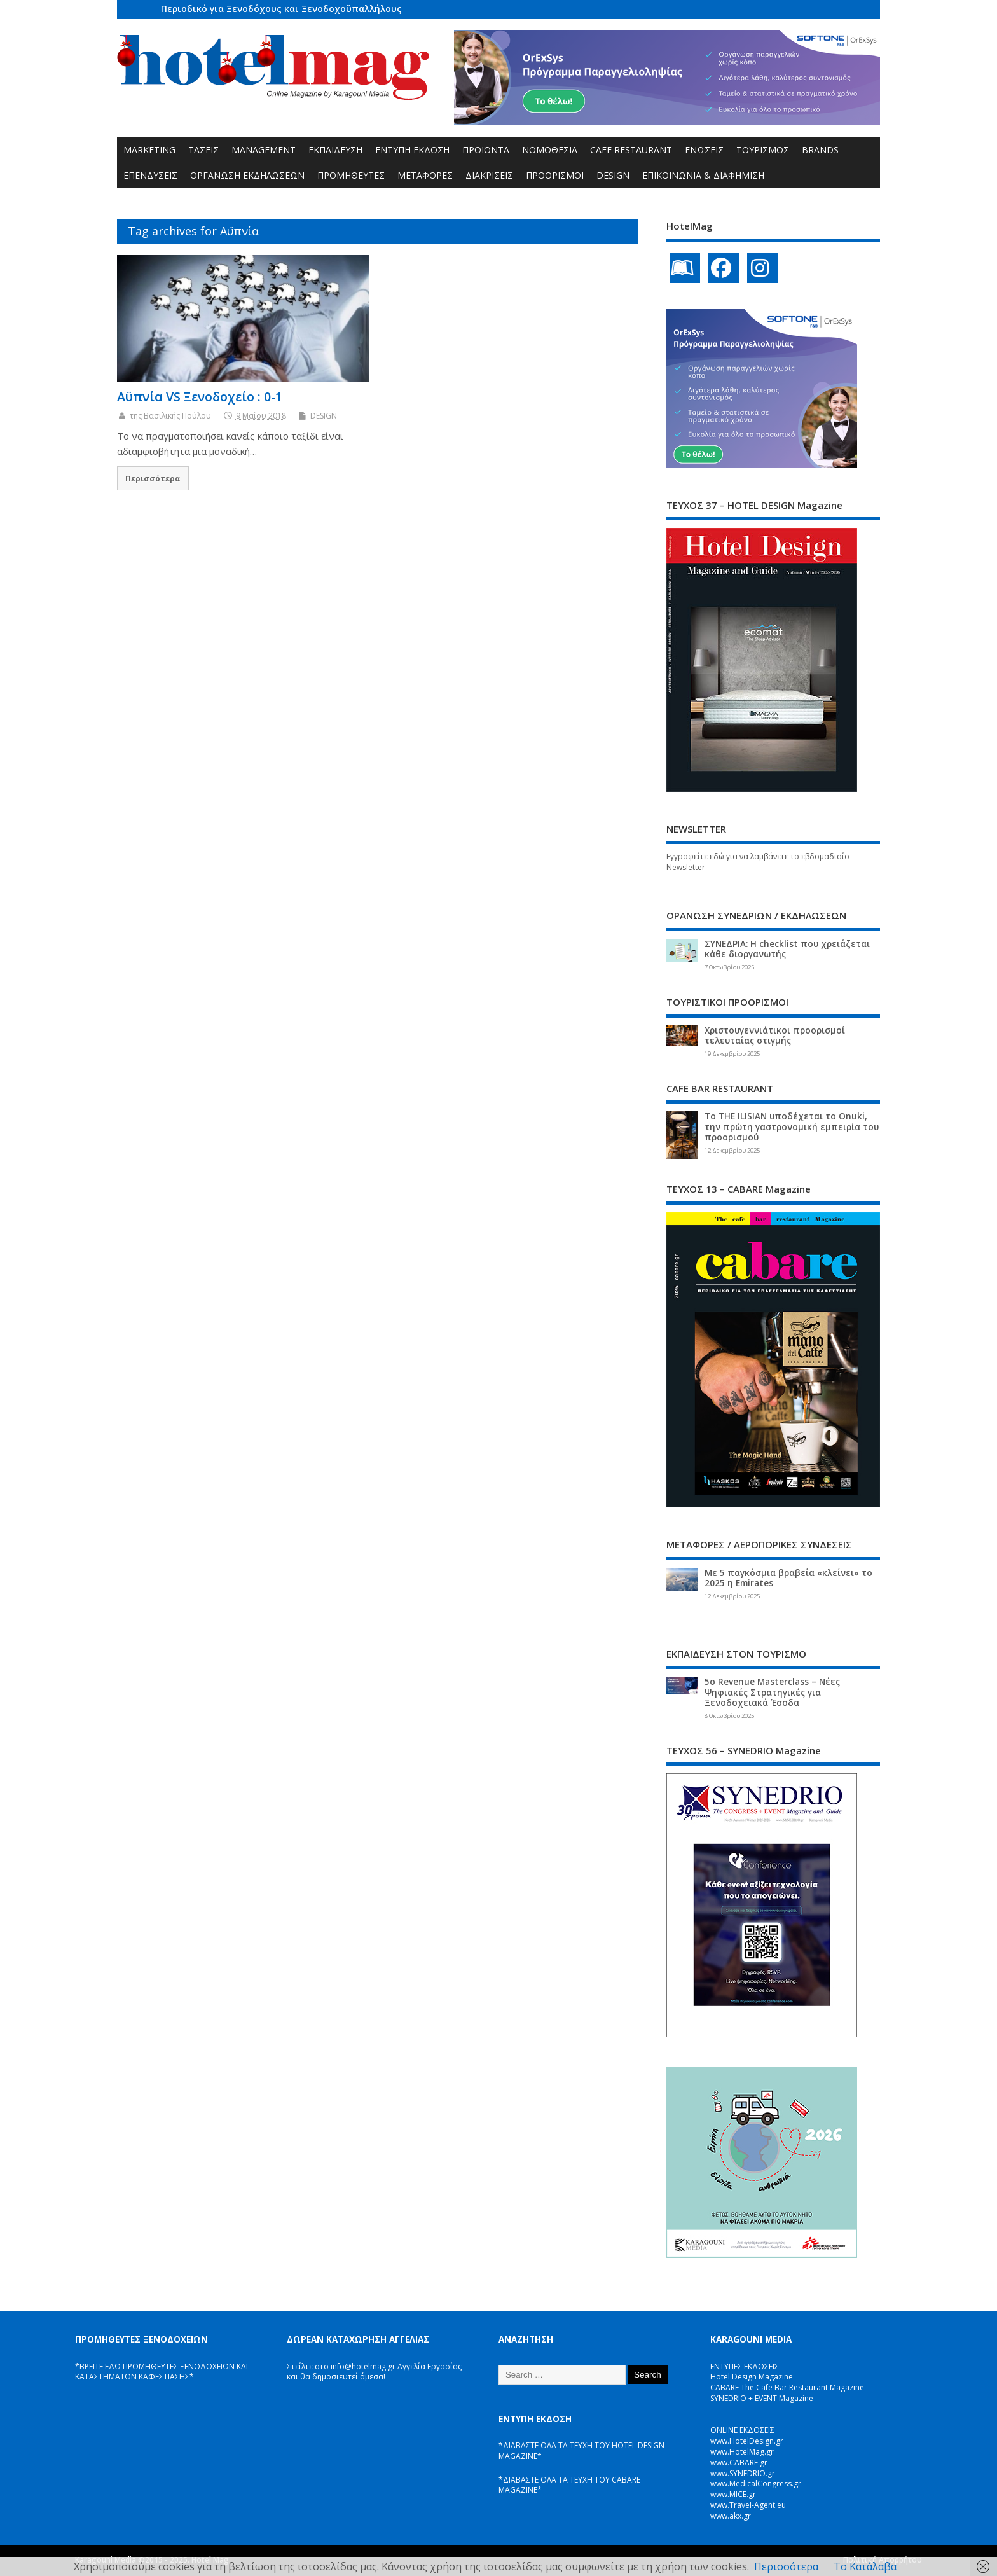 Image resolution: width=997 pixels, height=2576 pixels. What do you see at coordinates (772, 1692) in the screenshot?
I see `5ο Revenue Masterclass – Νέες Ψηφιακές Στρατηγικές για Ξενοδοχειακά Έσοδα` at bounding box center [772, 1692].